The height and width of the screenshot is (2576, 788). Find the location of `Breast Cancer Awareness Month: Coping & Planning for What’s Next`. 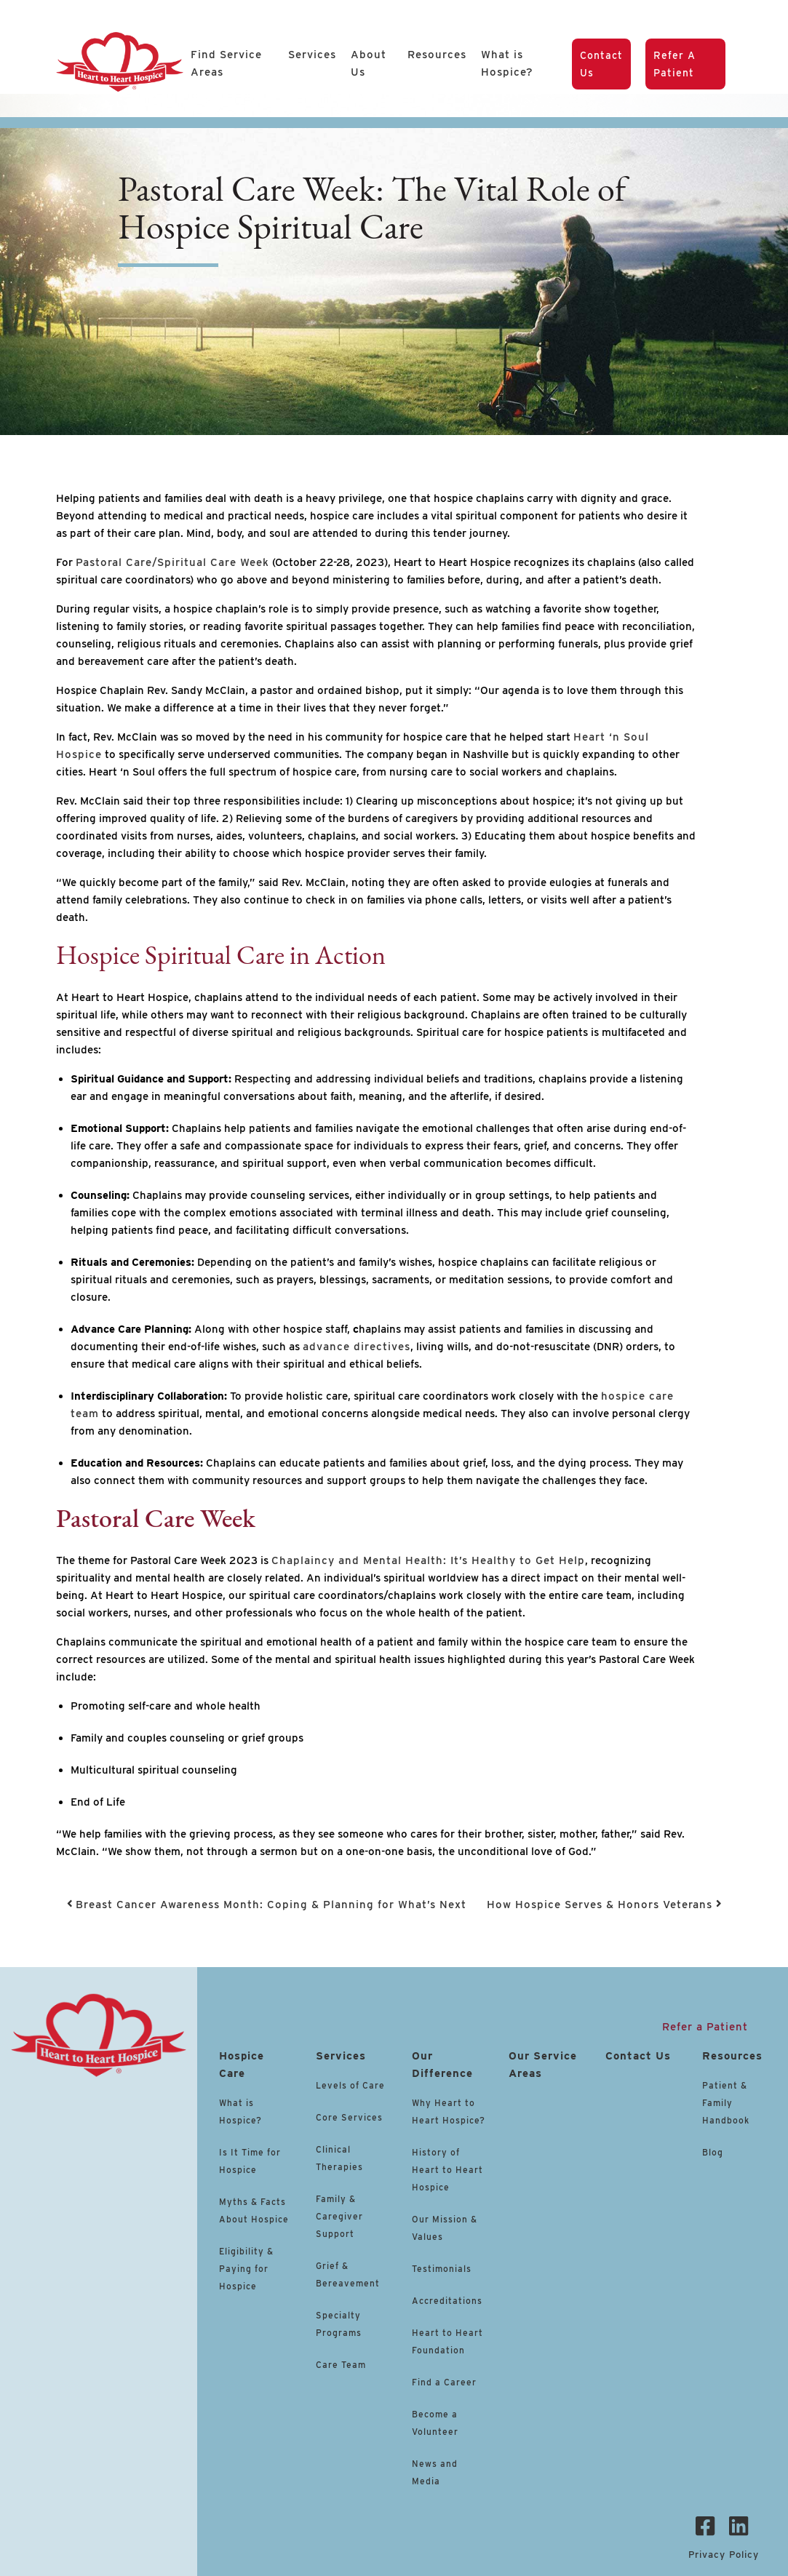

Breast Cancer Awareness Month: Coping & Planning for What’s Next is located at coordinates (267, 1904).